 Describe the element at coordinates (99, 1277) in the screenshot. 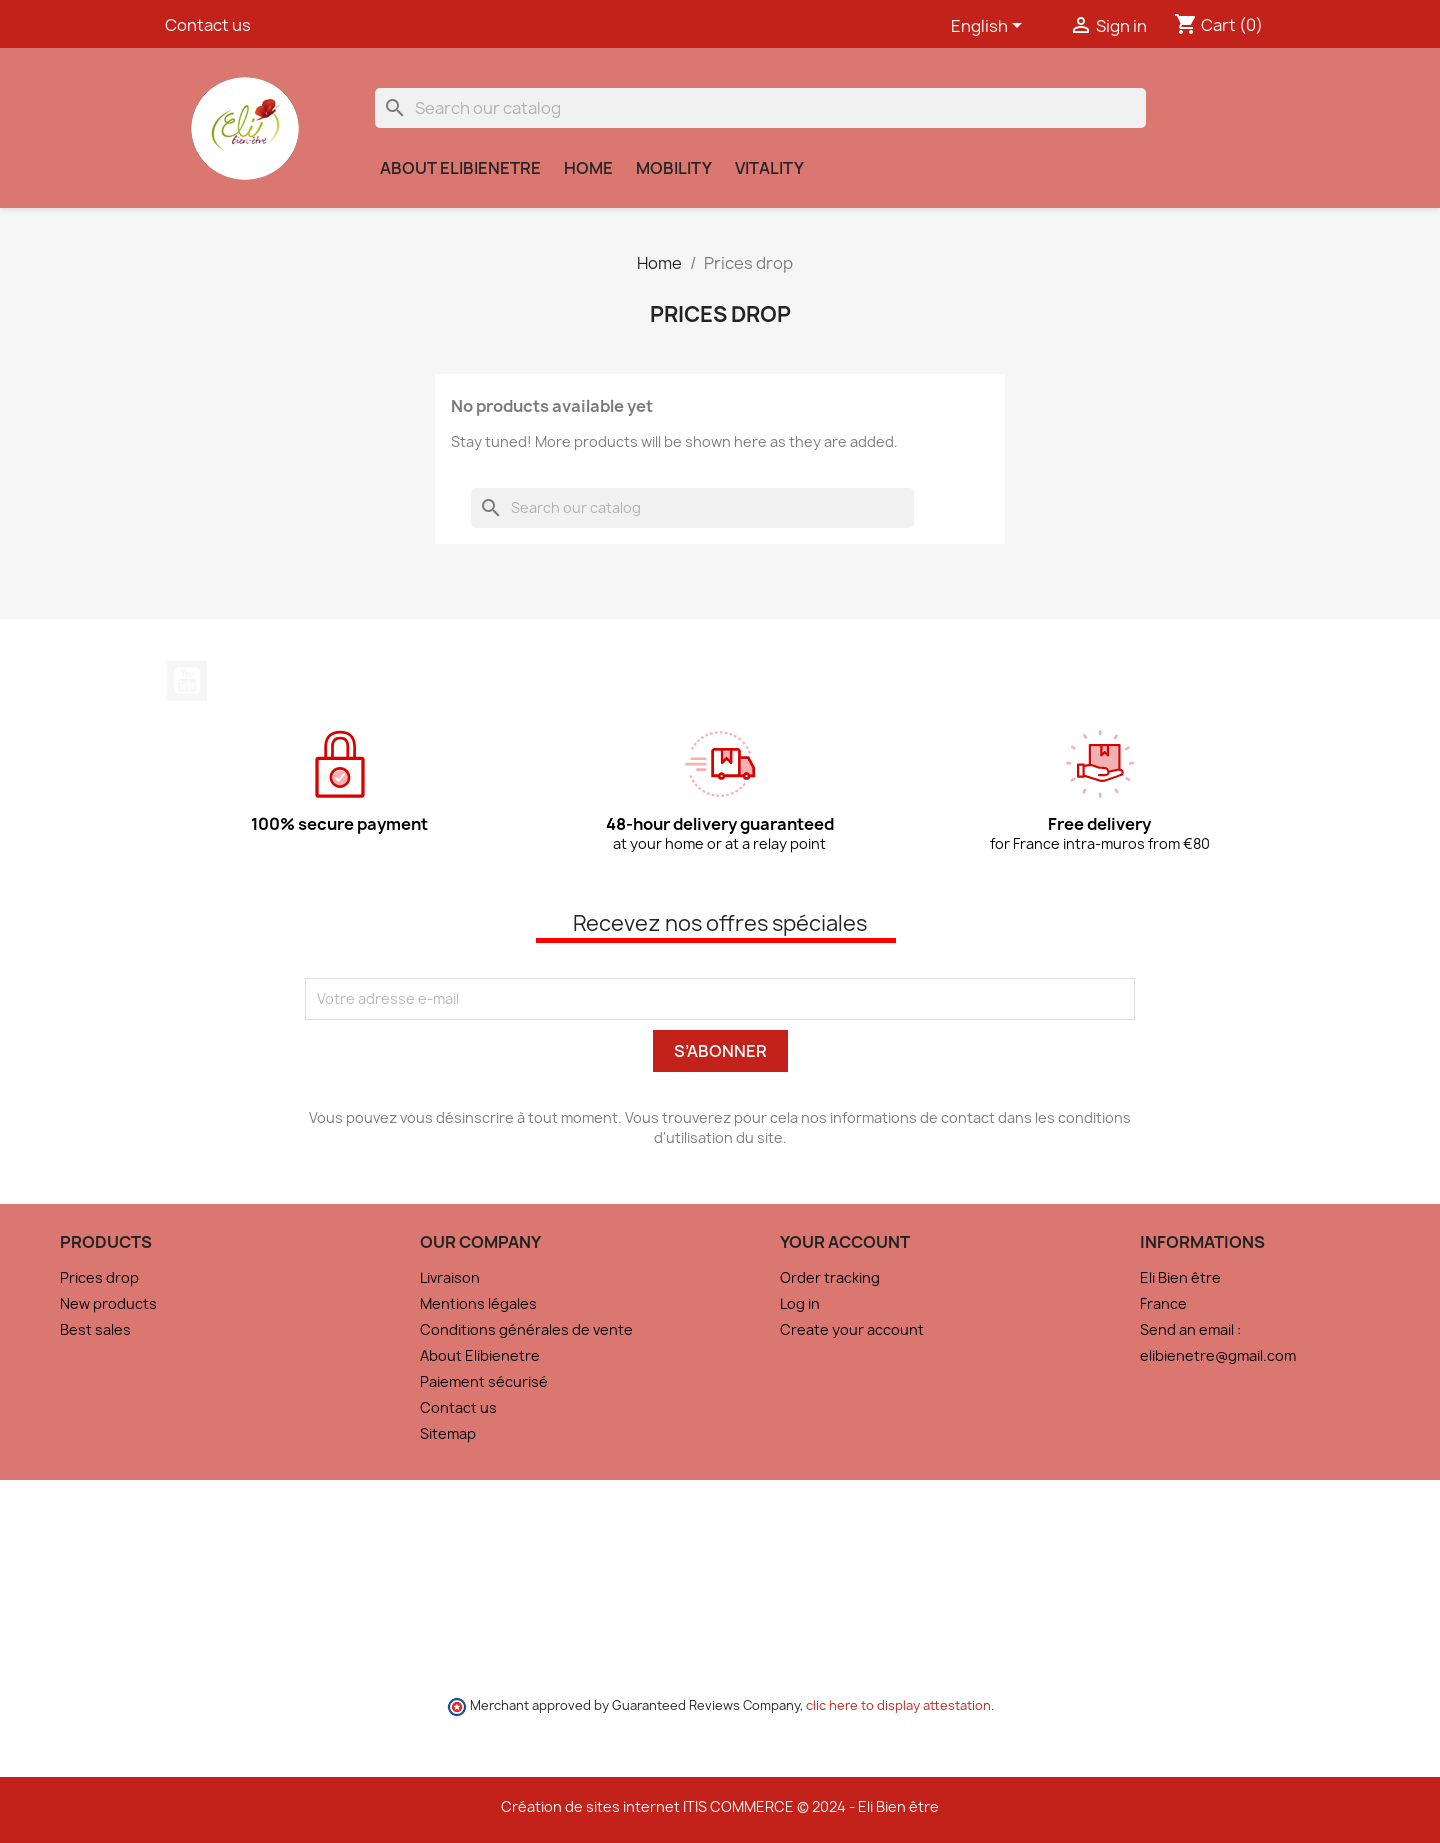

I see `Prices drop` at that location.